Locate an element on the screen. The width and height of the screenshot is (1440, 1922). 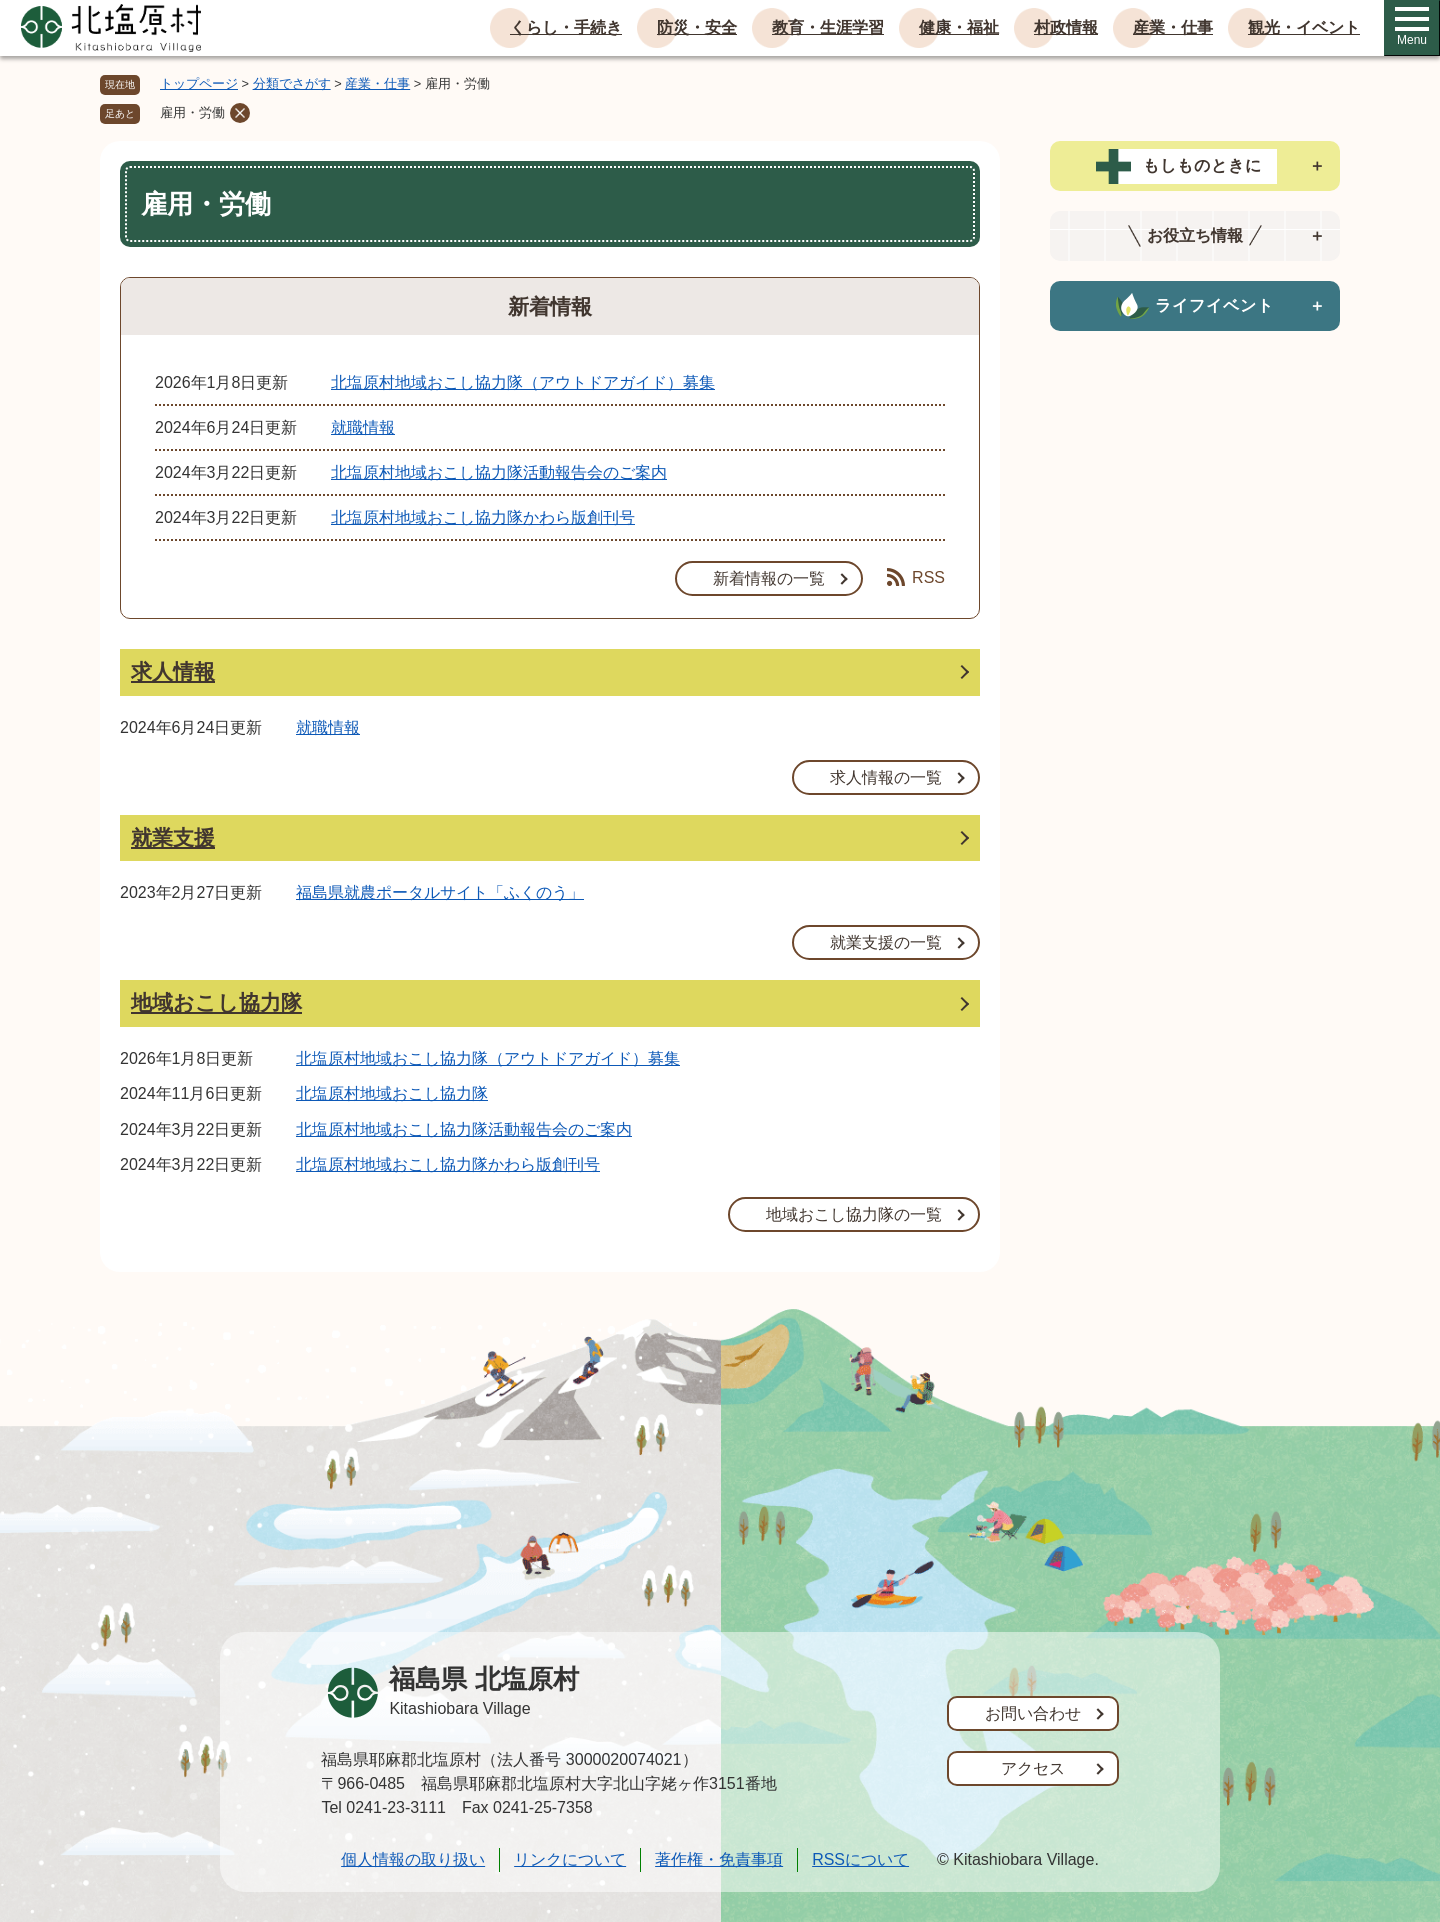
トップページ is located at coordinates (199, 83).